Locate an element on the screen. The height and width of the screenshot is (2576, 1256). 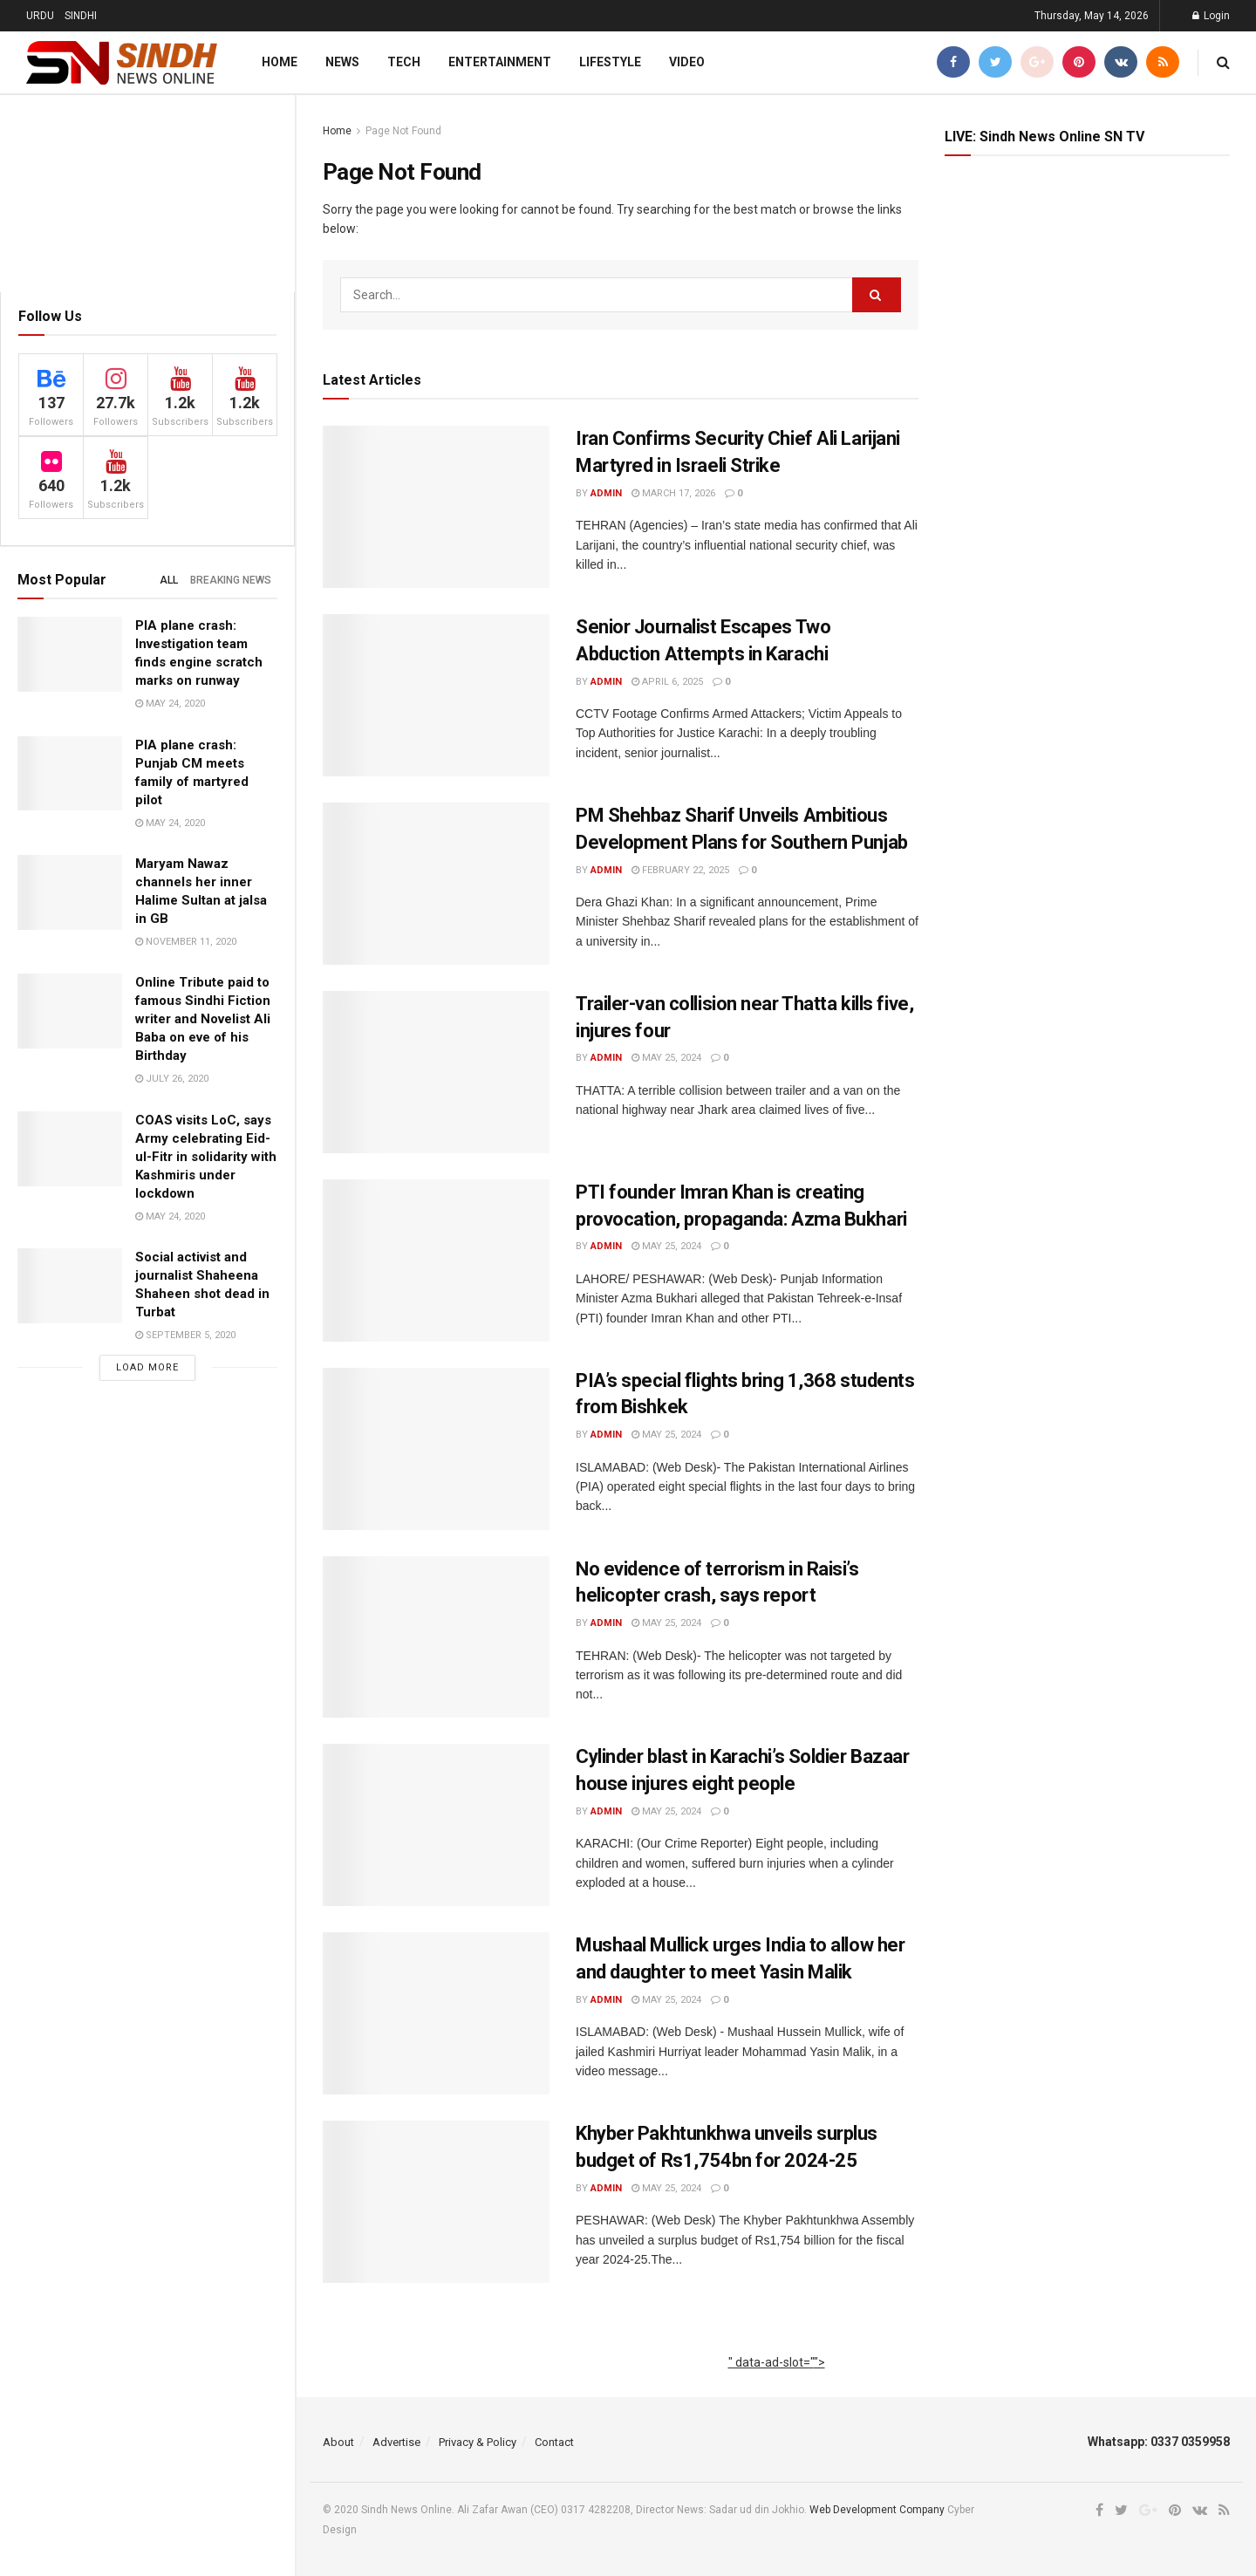
All is located at coordinates (169, 580).